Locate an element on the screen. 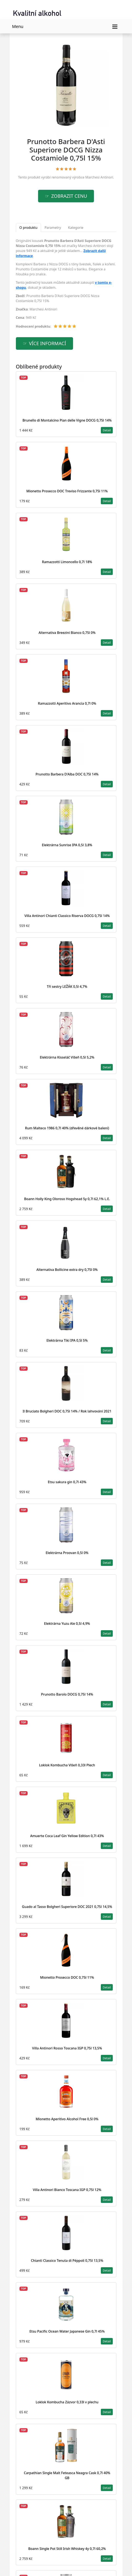 The image size is (132, 2576). zobrazit cenu is located at coordinates (69, 196).